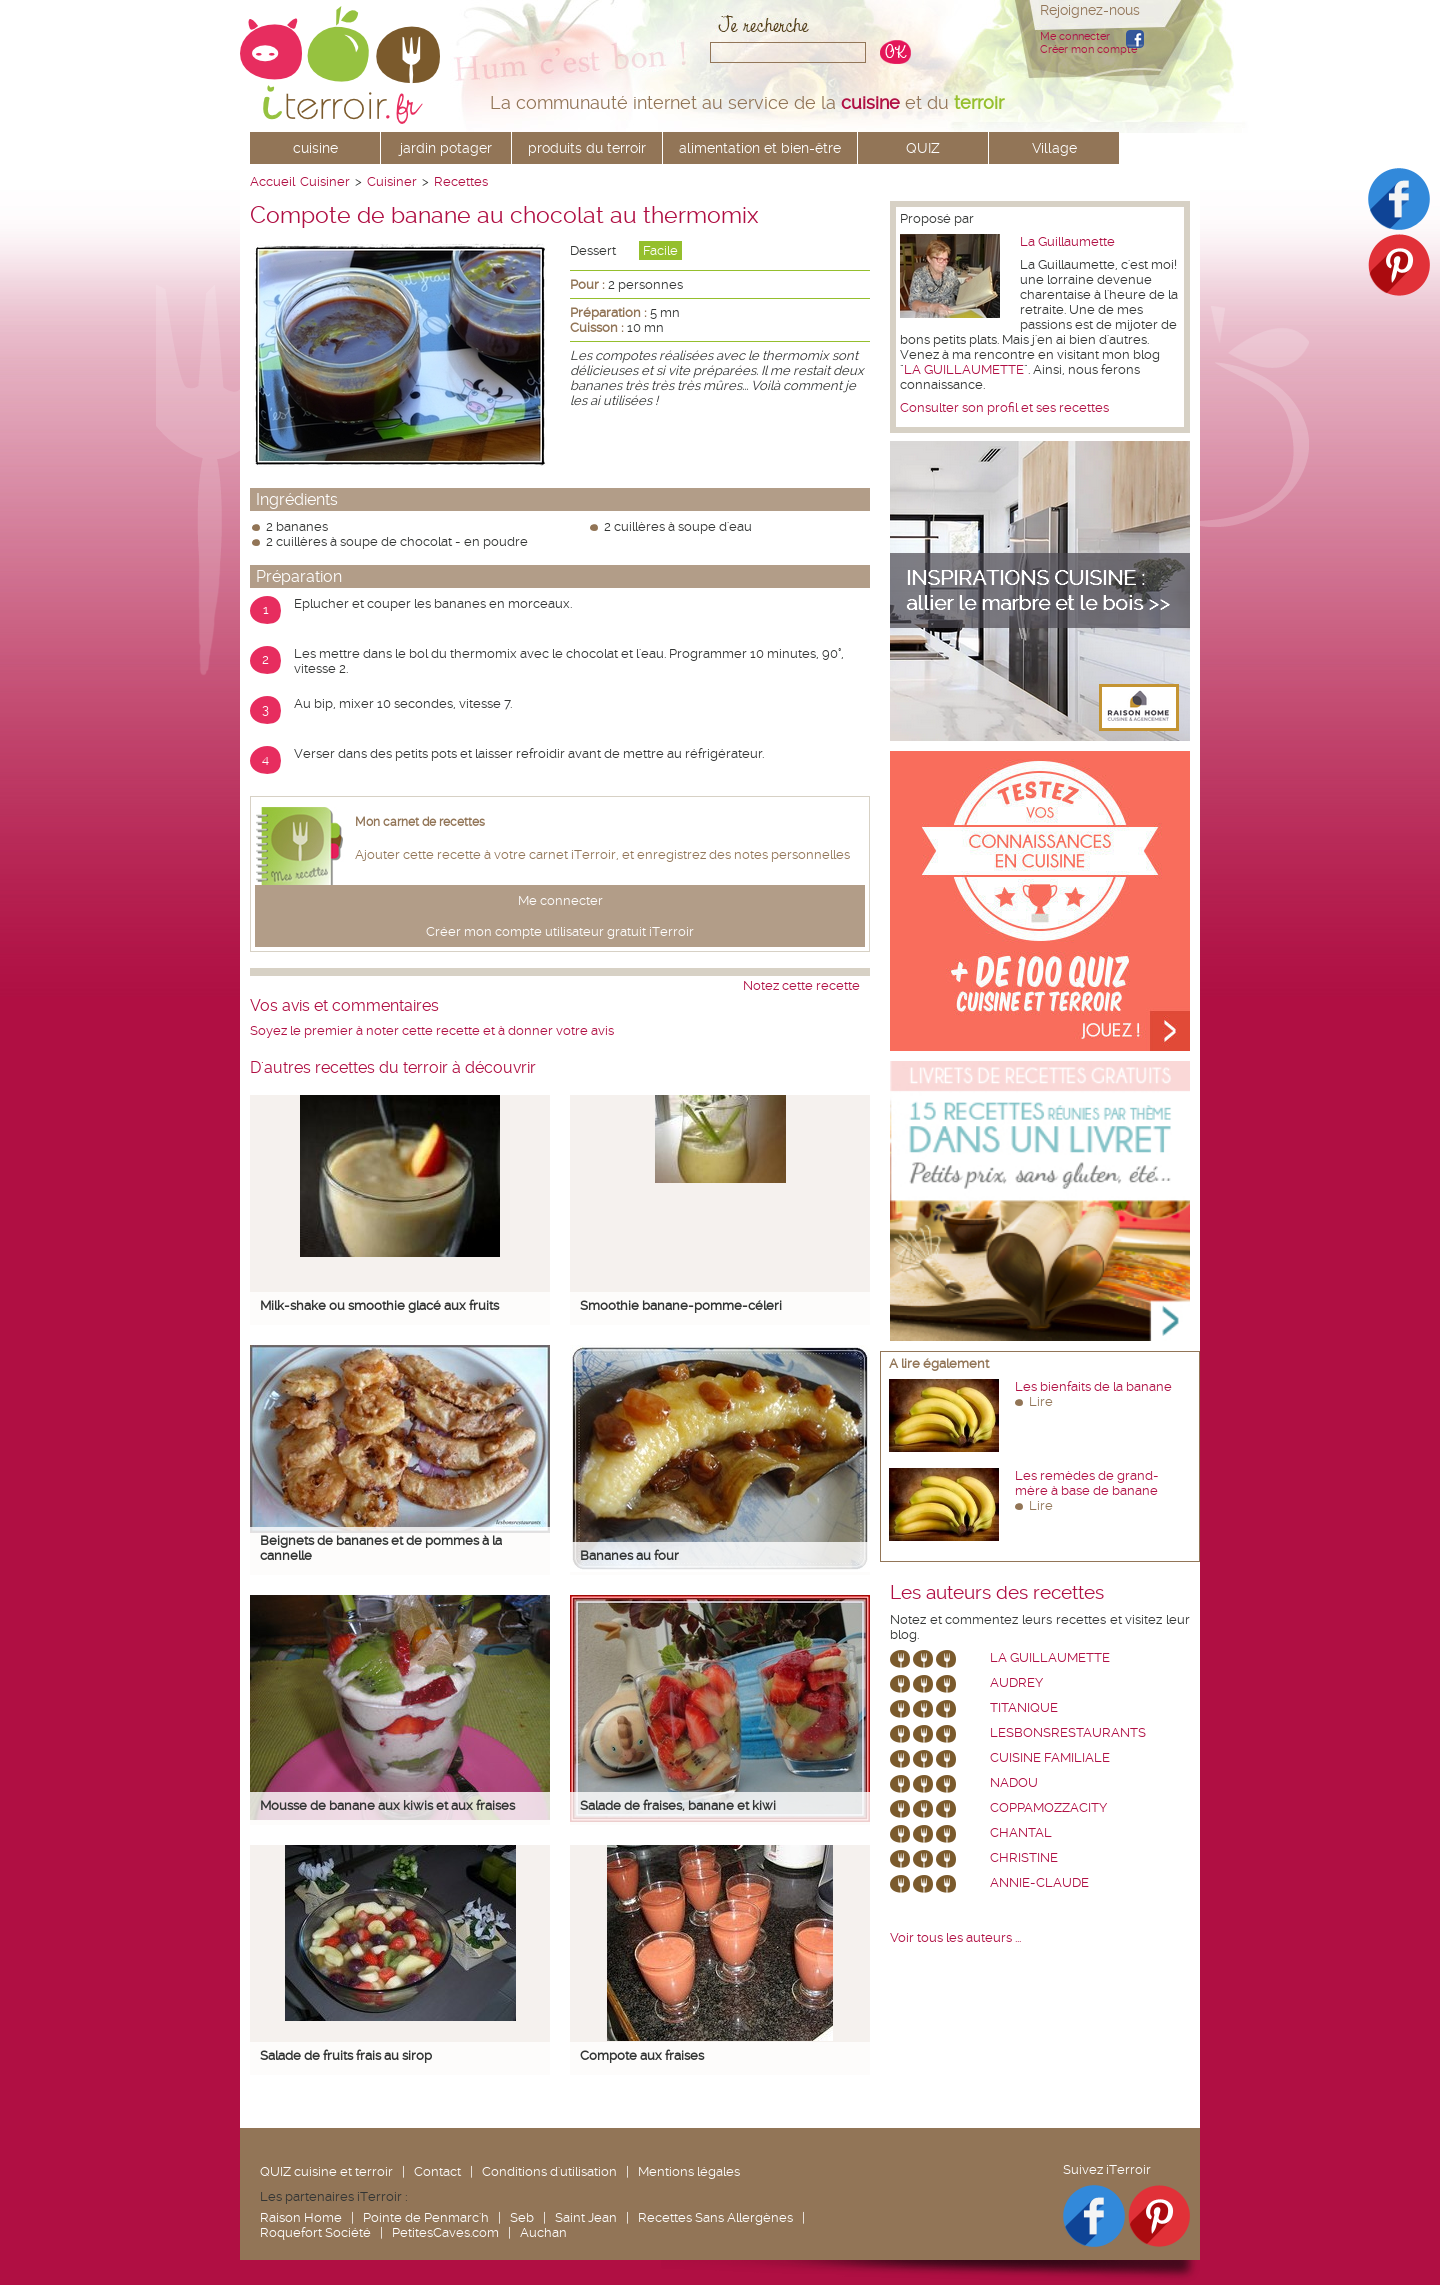 The height and width of the screenshot is (2285, 1440). What do you see at coordinates (997, 1593) in the screenshot?
I see `Les auteurs des recettes` at bounding box center [997, 1593].